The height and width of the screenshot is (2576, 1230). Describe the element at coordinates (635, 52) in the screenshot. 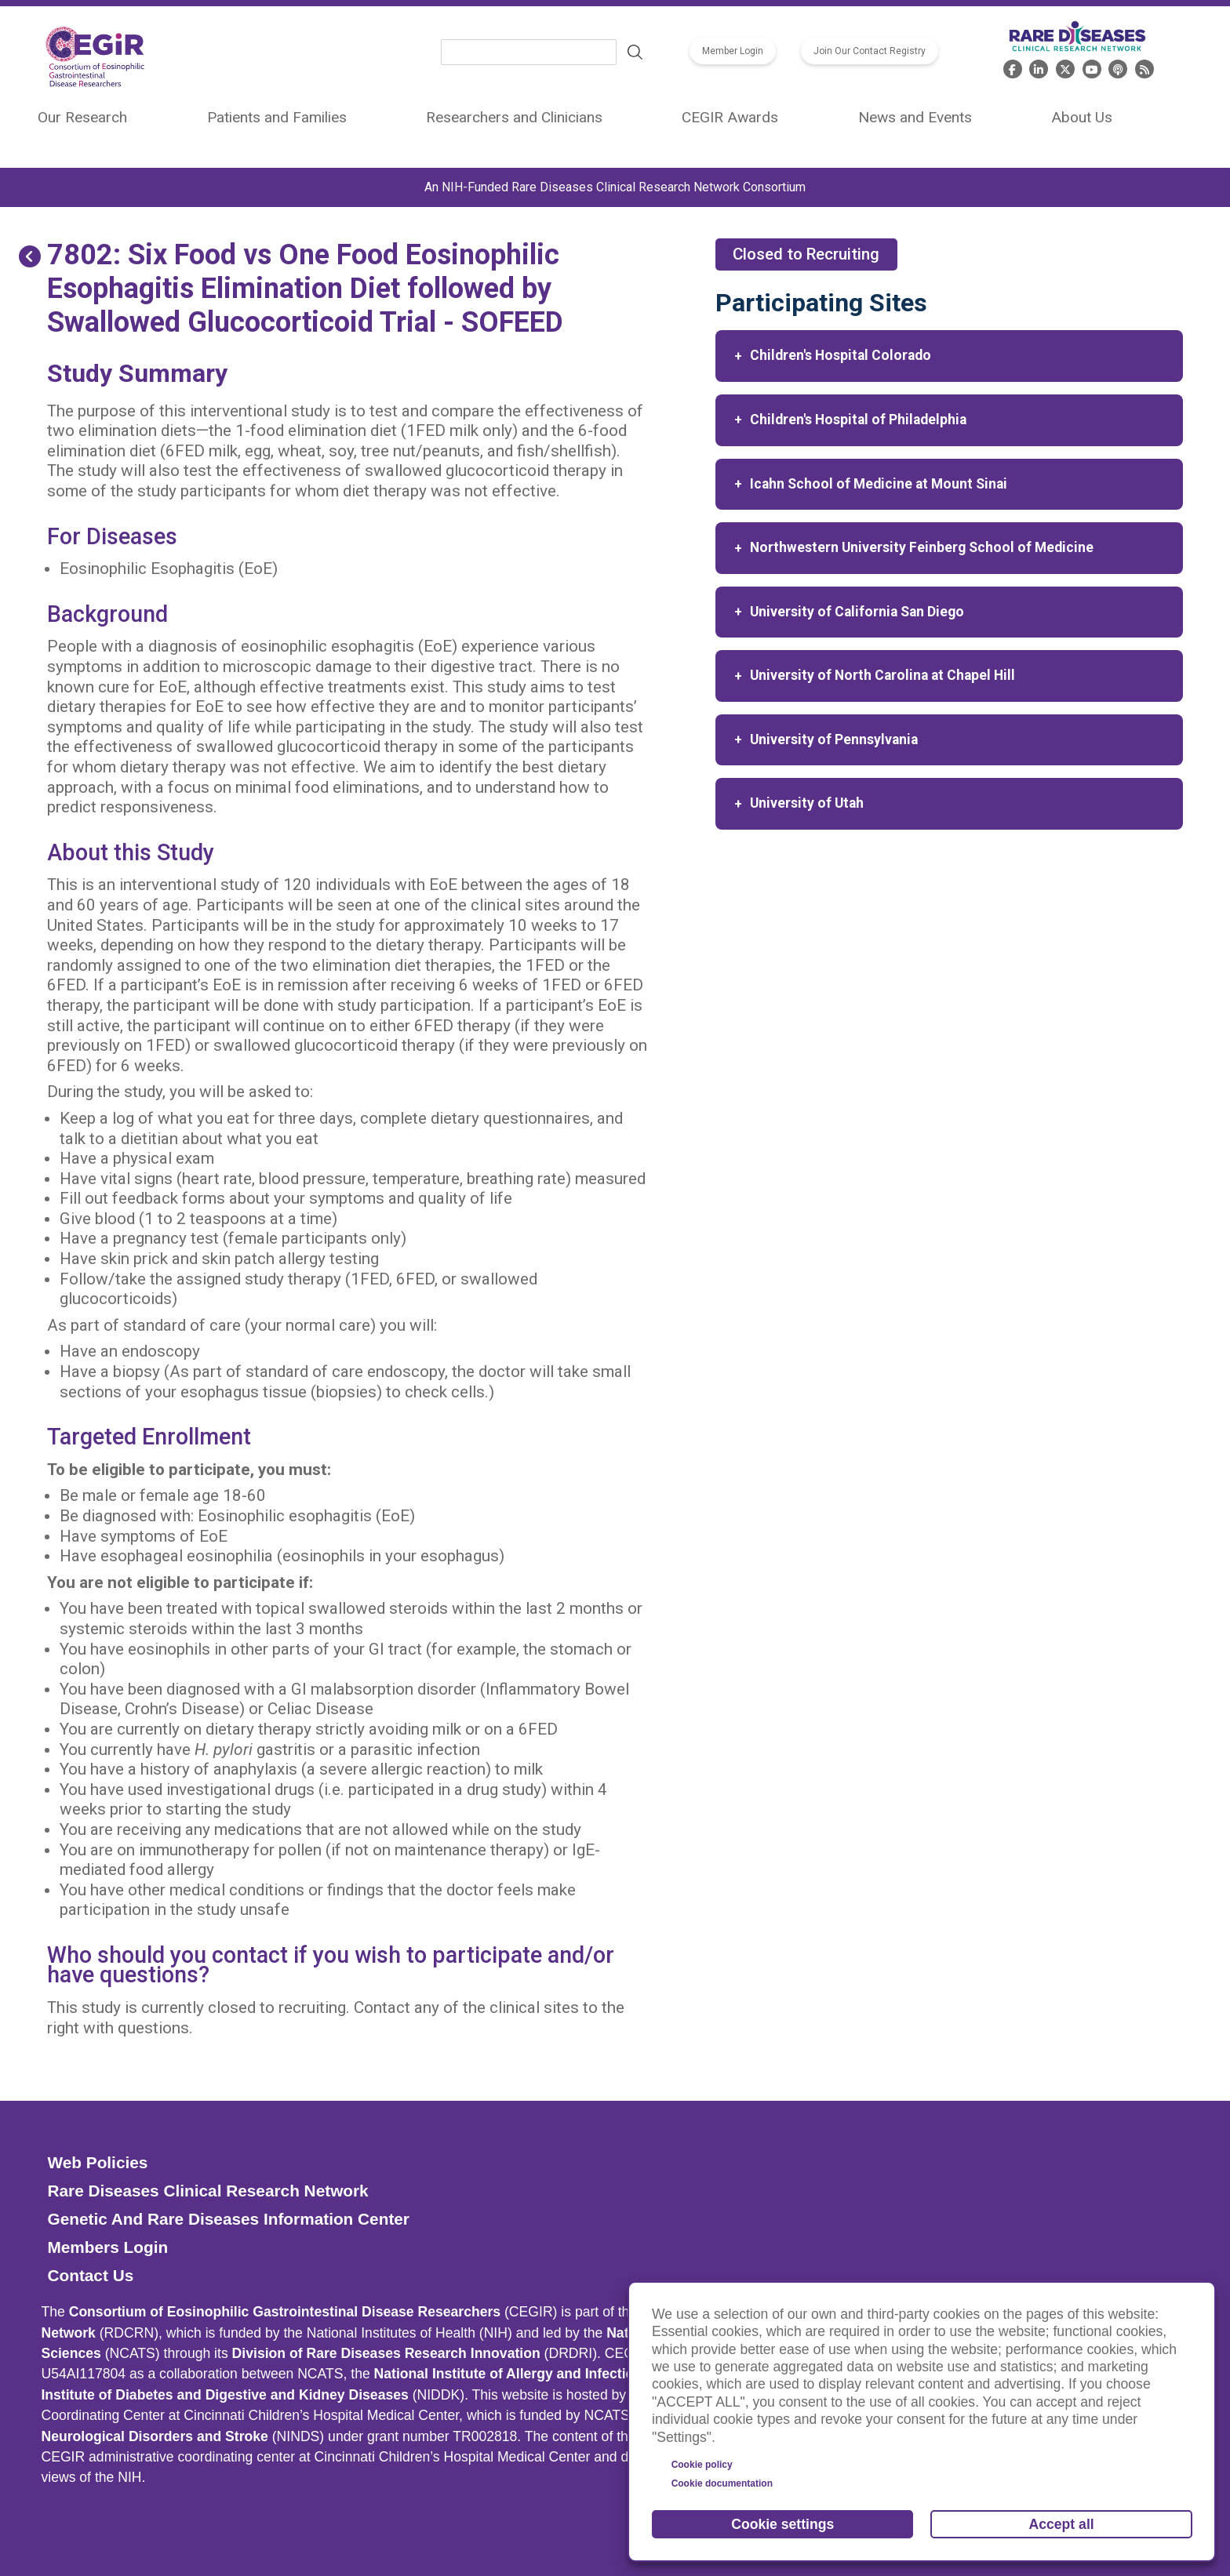

I see `Search` at that location.